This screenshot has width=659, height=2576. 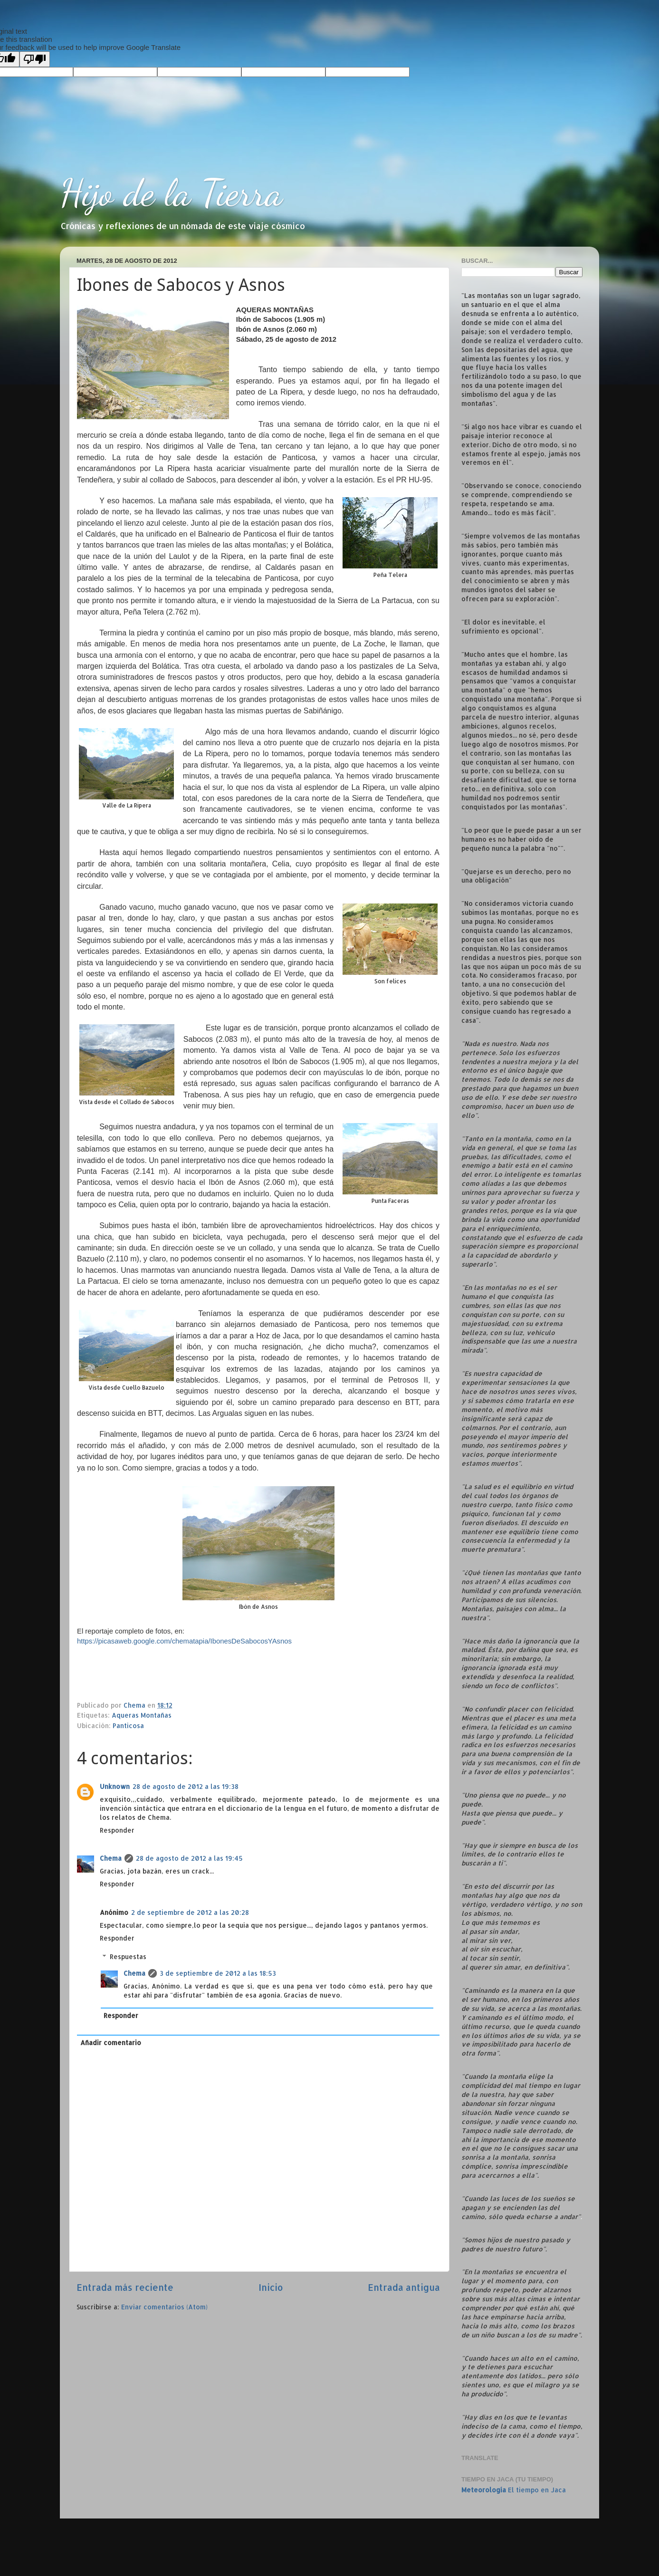 What do you see at coordinates (270, 2287) in the screenshot?
I see `Inicio` at bounding box center [270, 2287].